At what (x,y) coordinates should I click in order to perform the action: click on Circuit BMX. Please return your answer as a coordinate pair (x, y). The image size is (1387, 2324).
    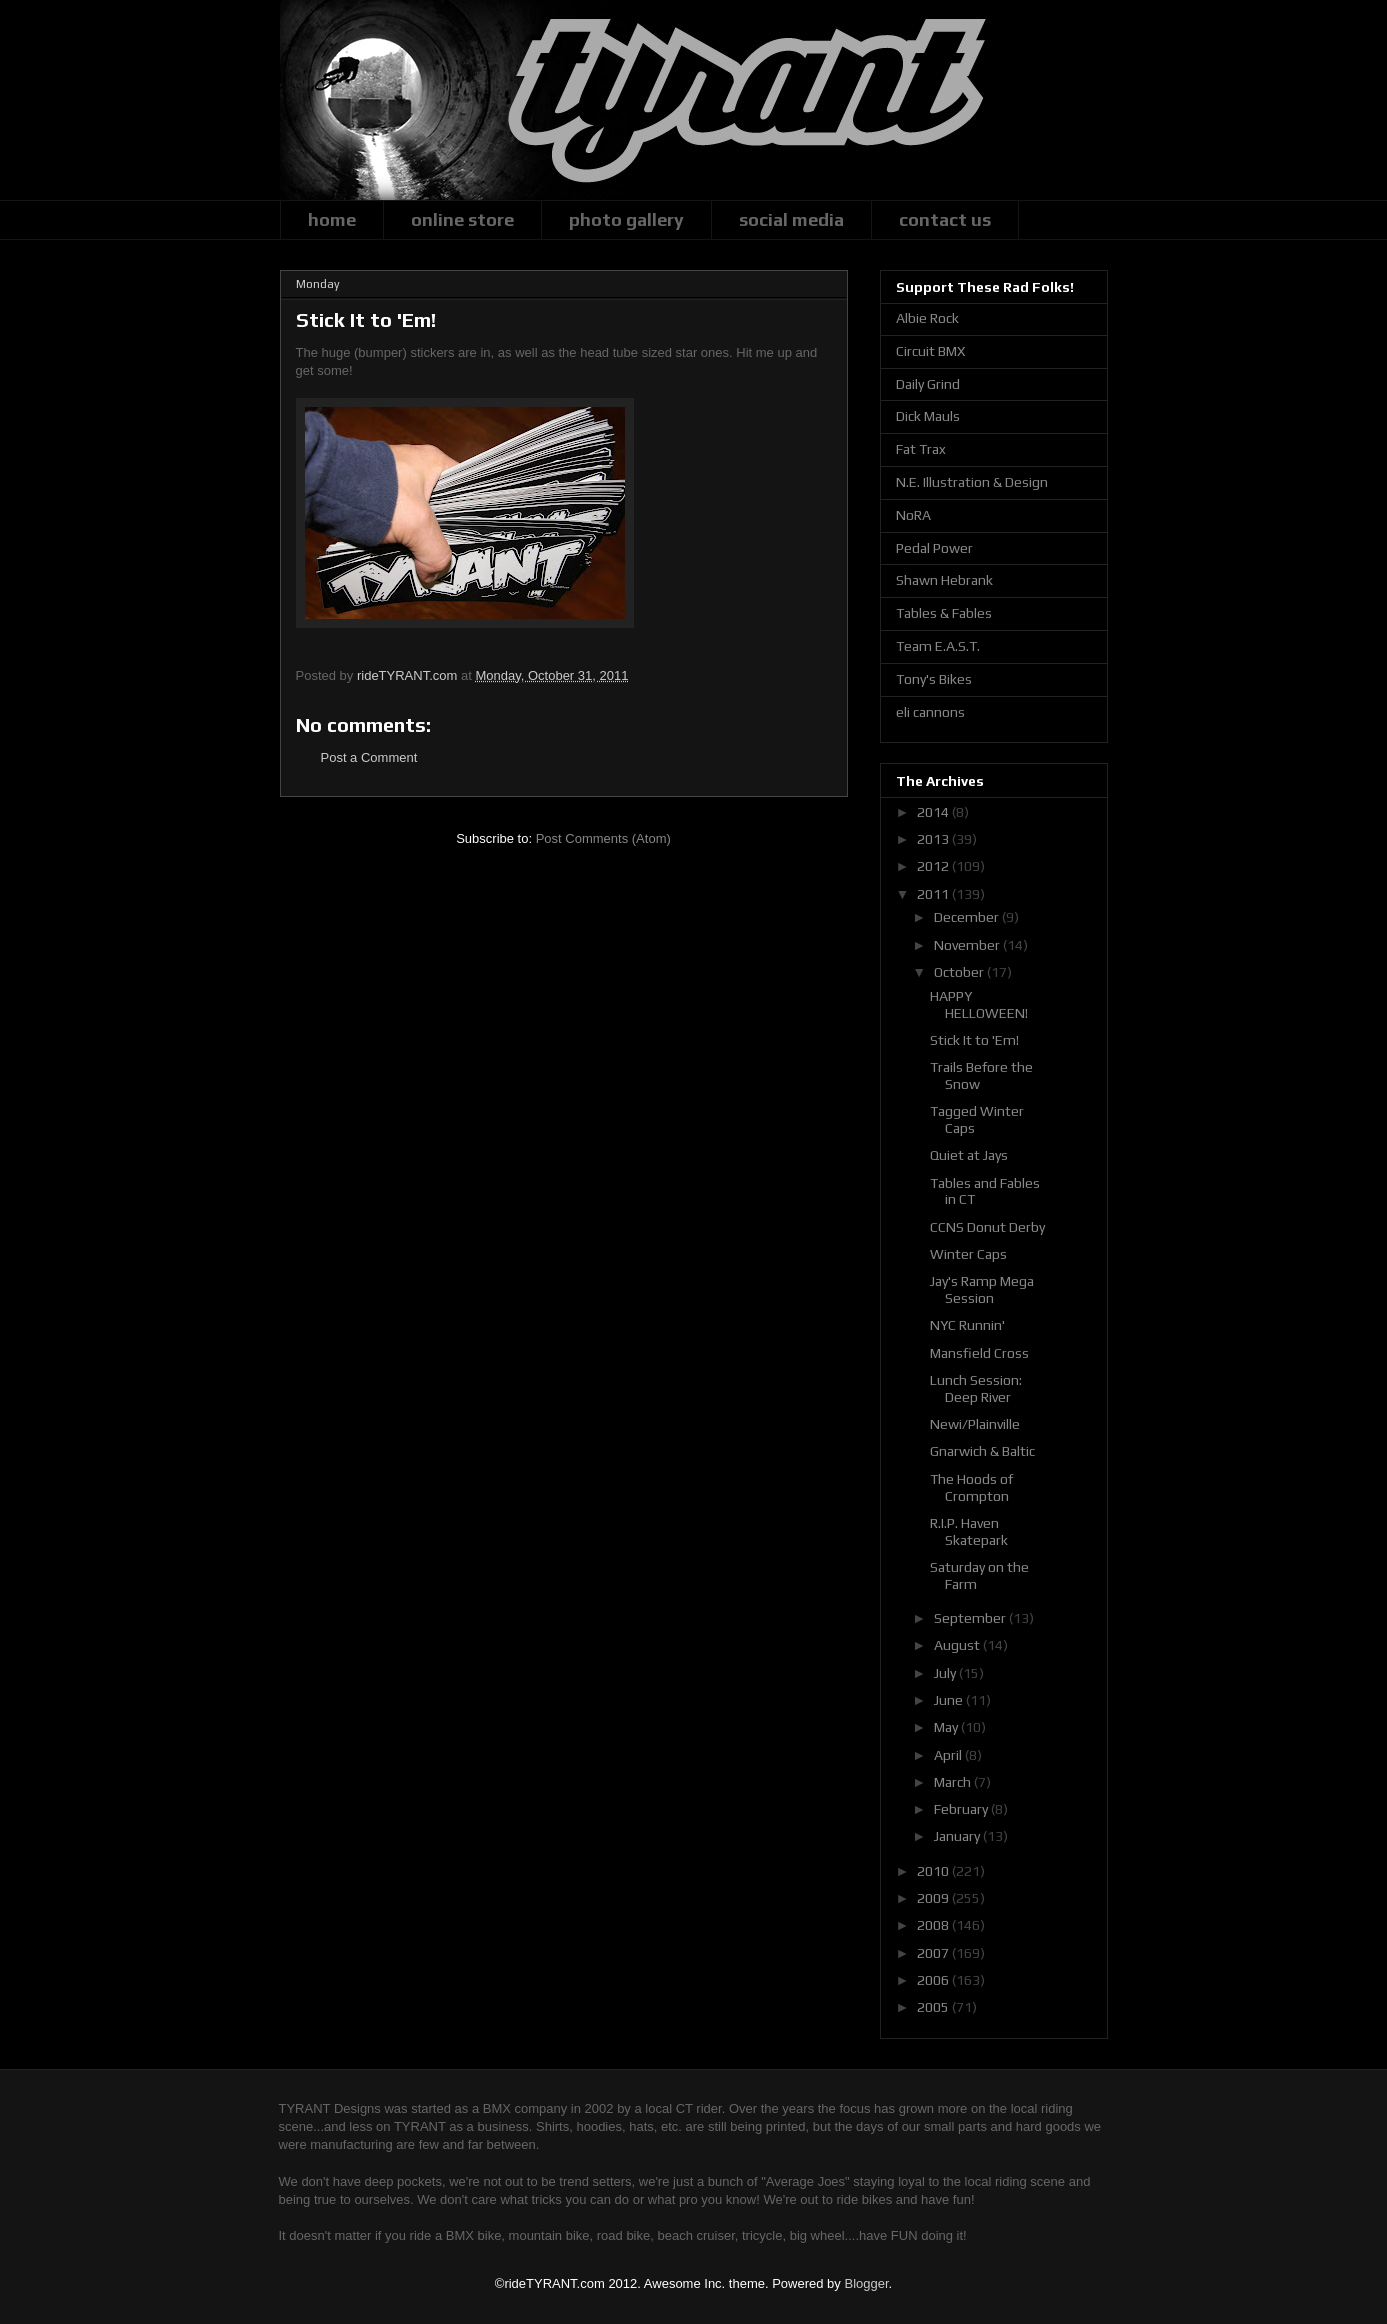
    Looking at the image, I should click on (930, 351).